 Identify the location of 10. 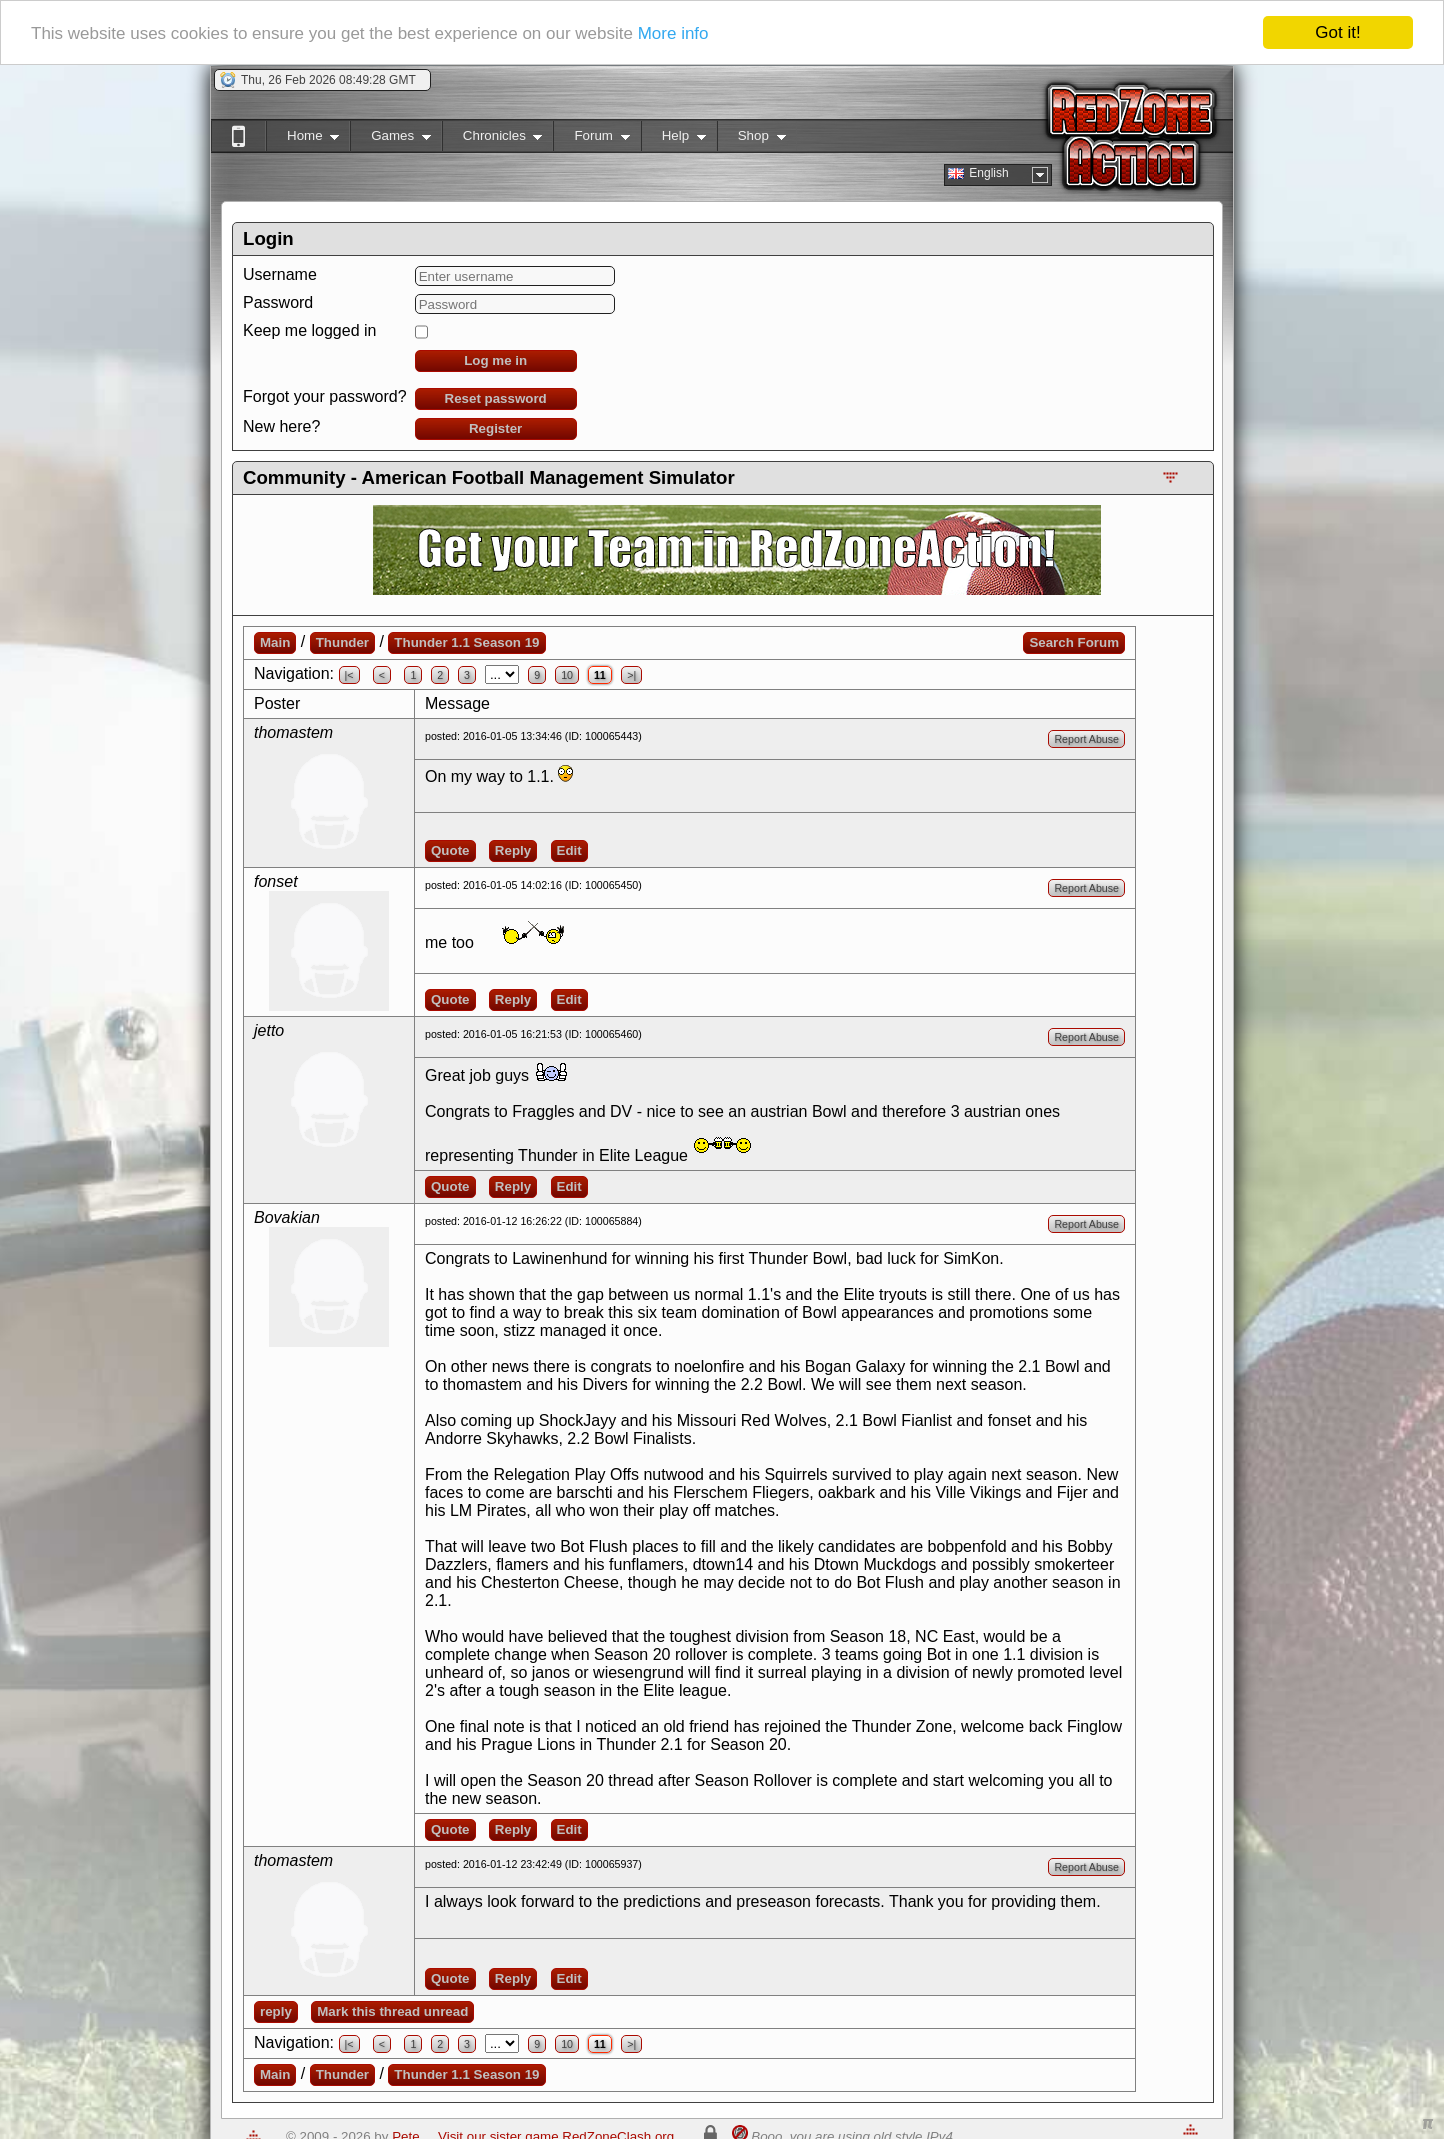
(567, 675).